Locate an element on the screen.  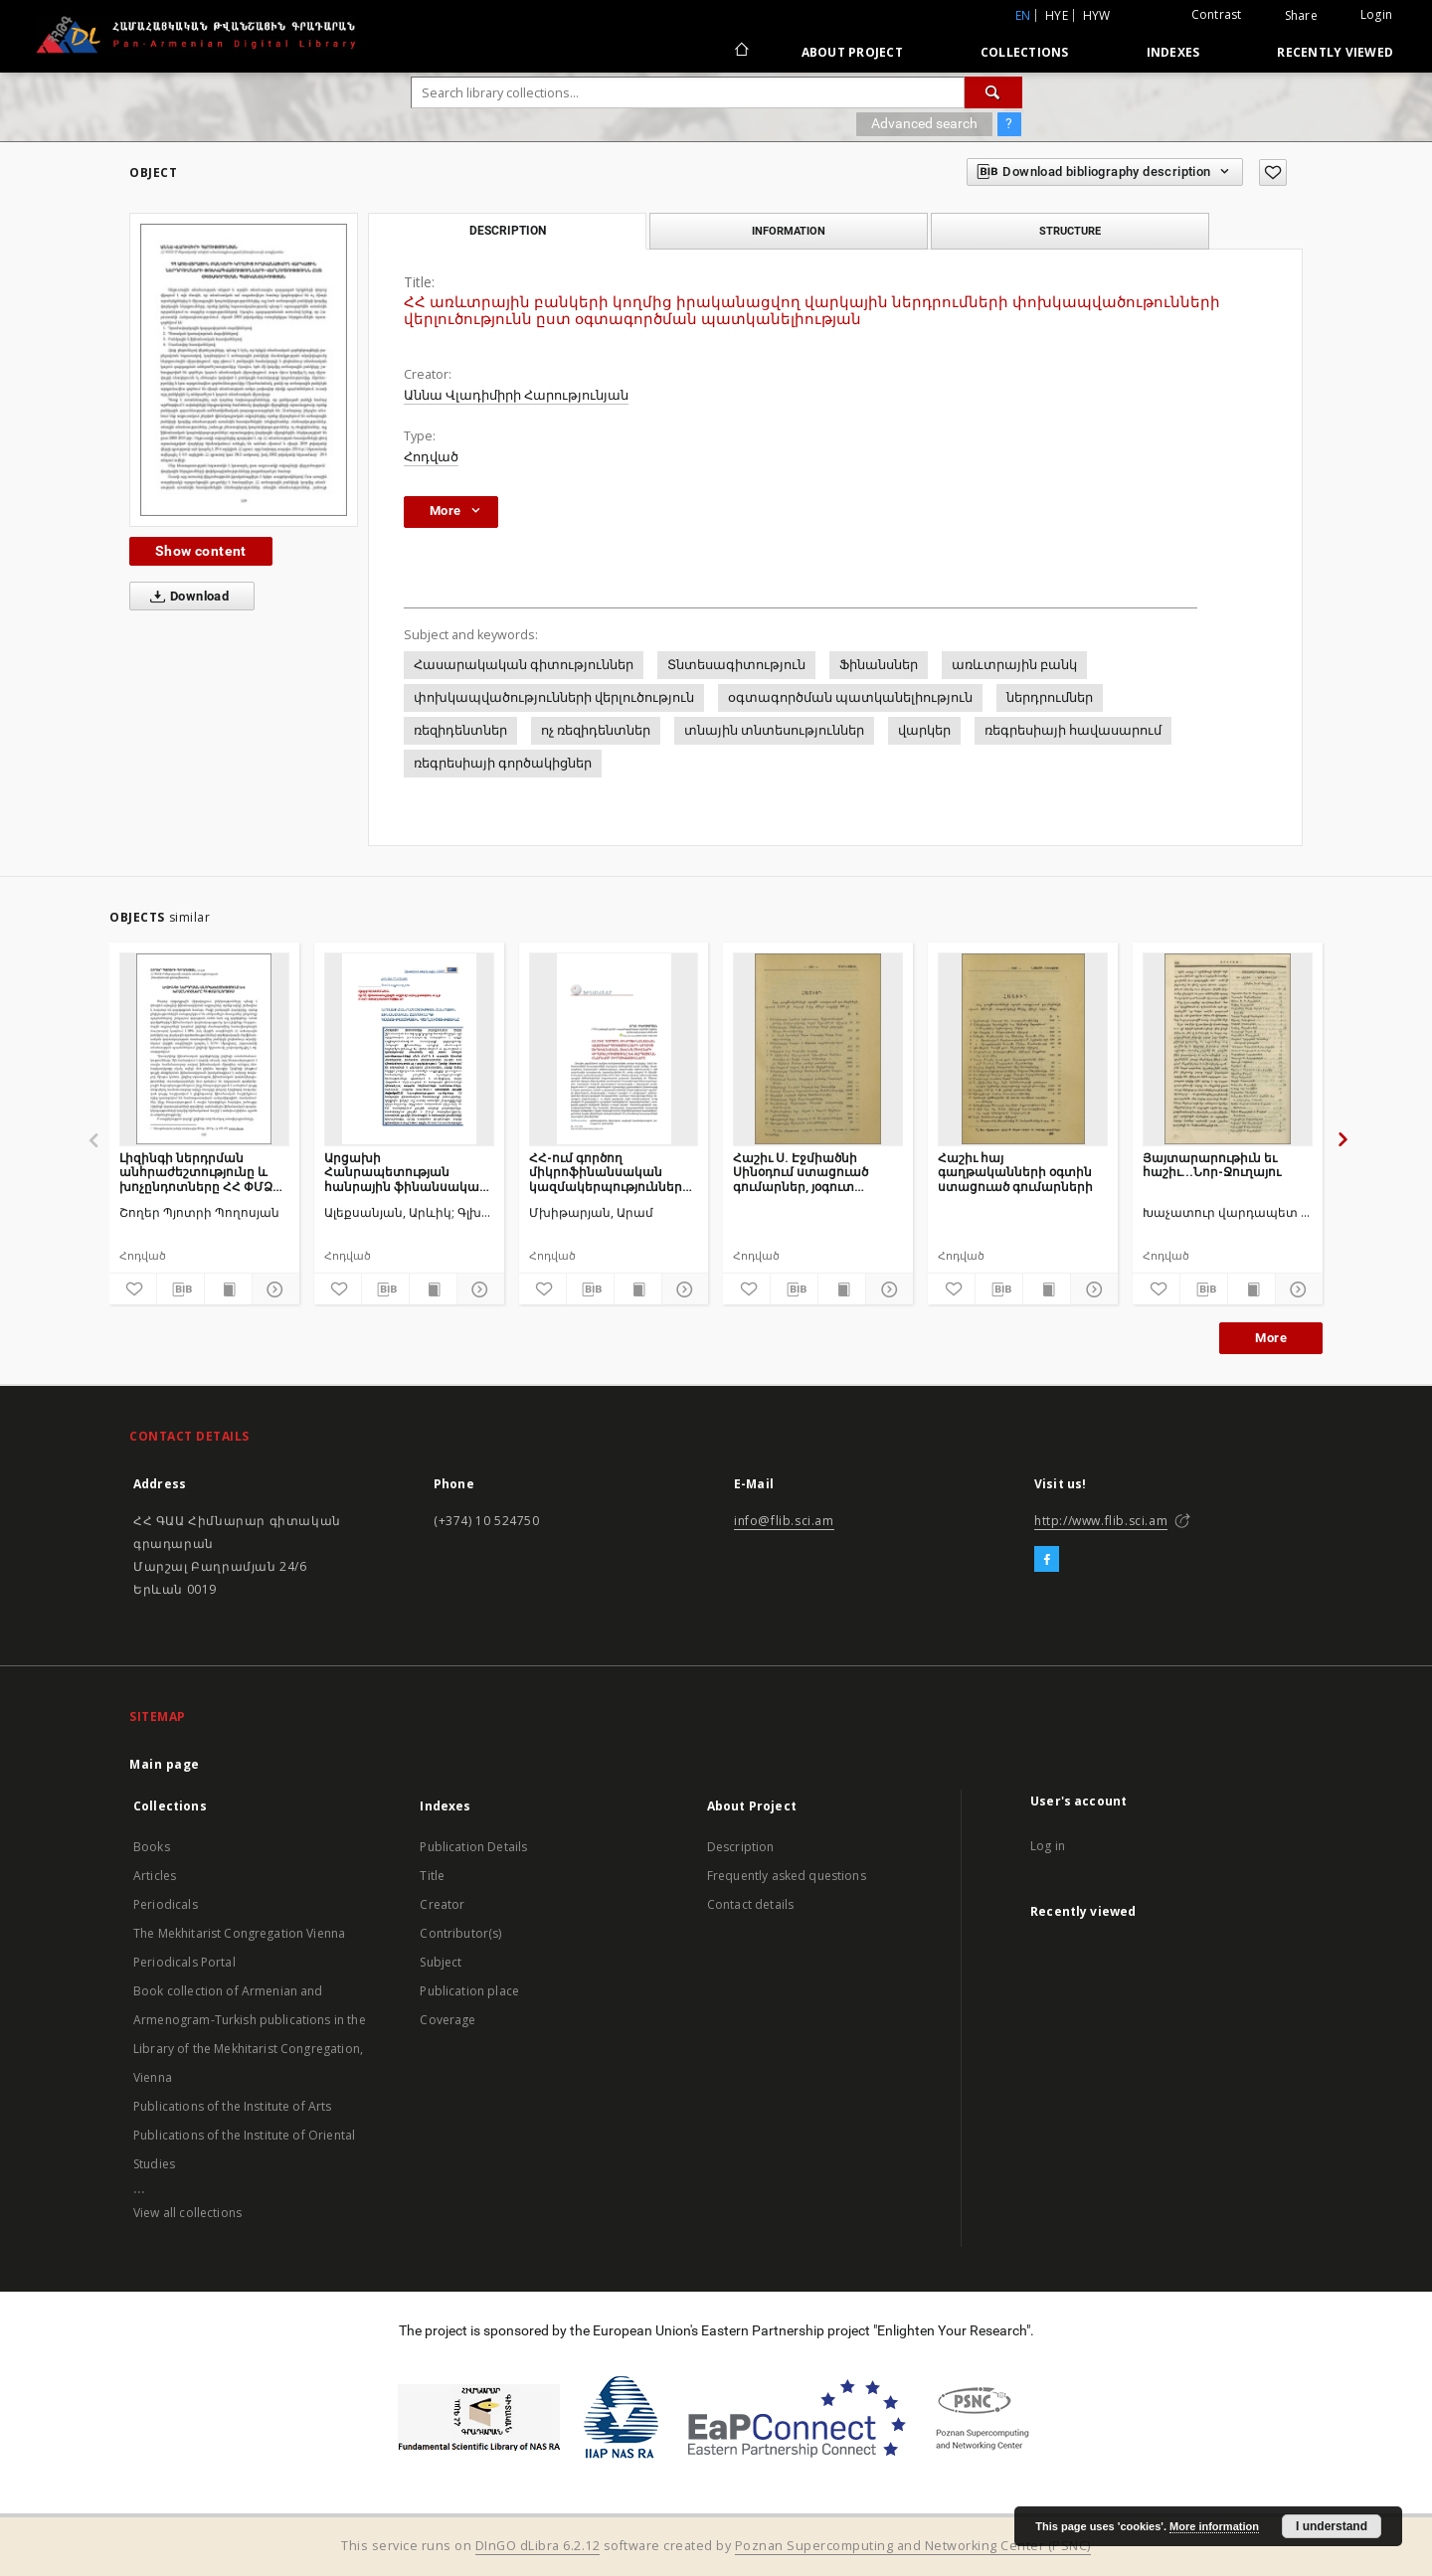
տնային տնտեսություններ is located at coordinates (774, 730).